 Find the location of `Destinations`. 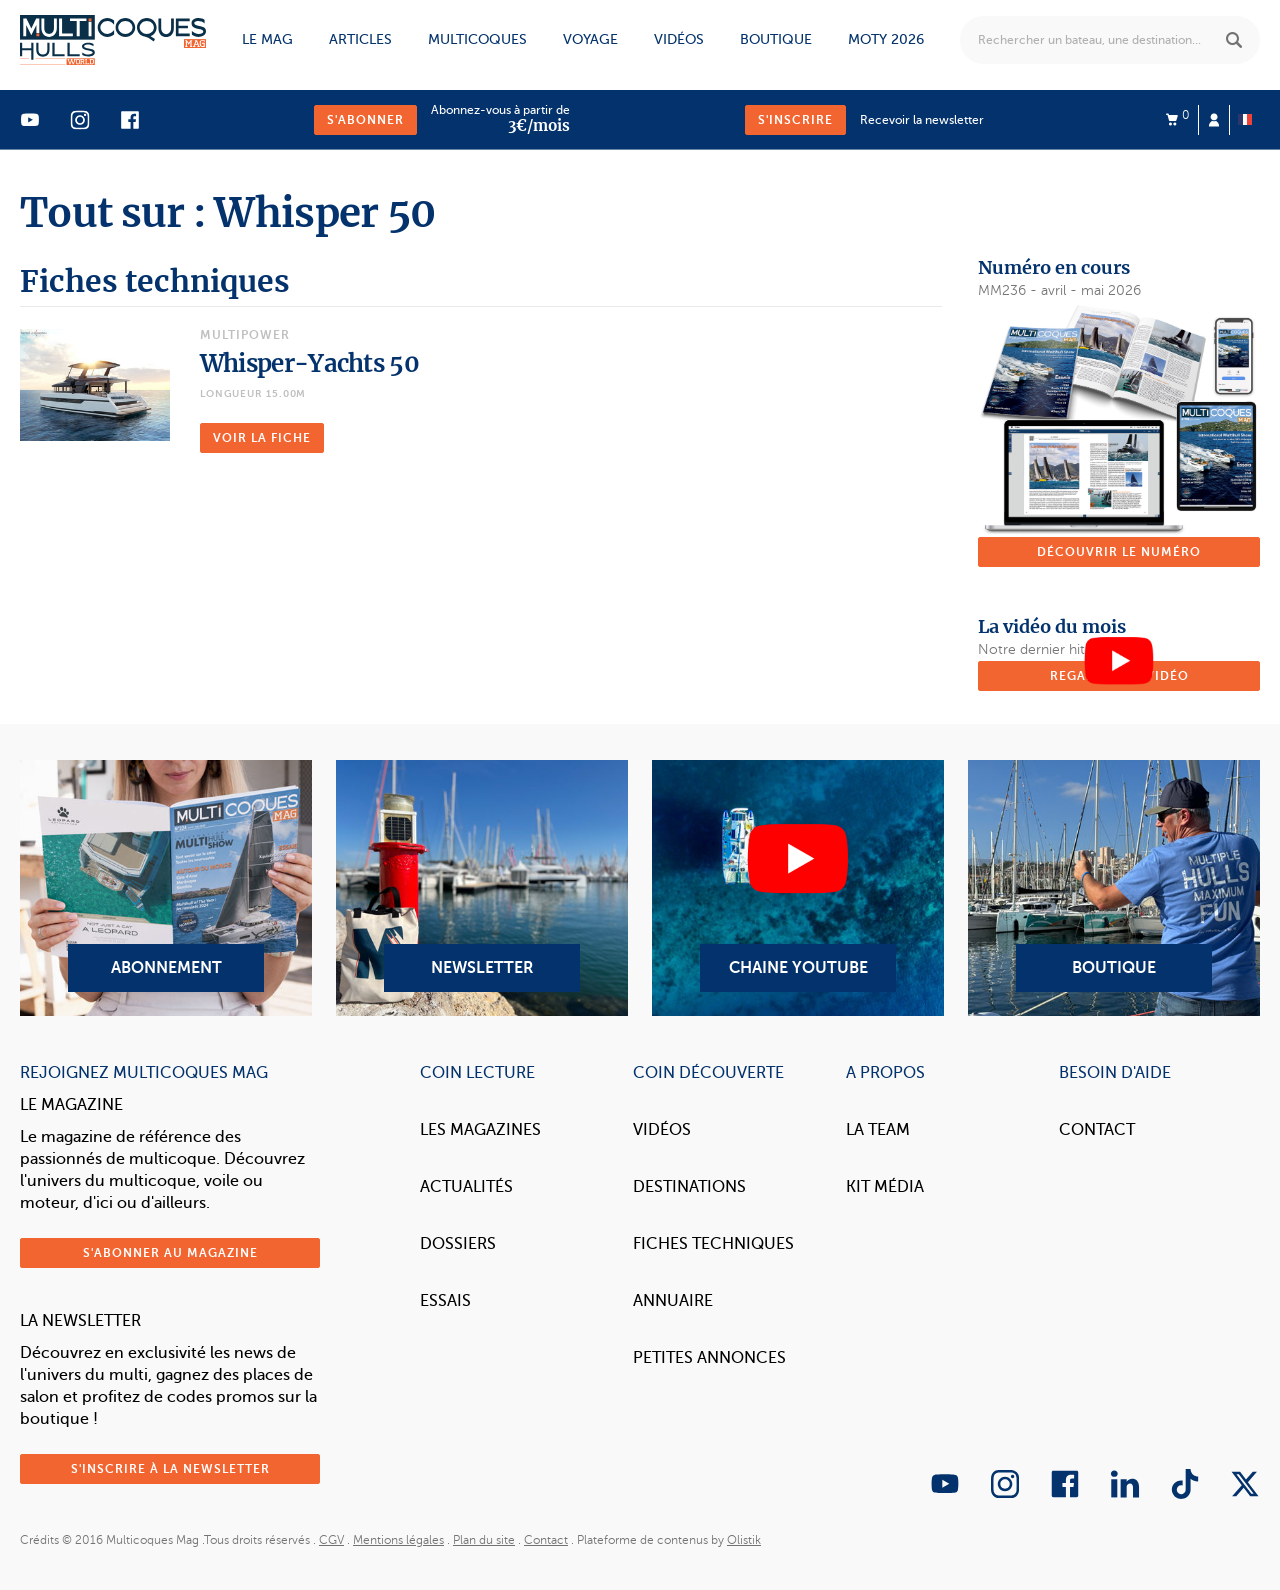

Destinations is located at coordinates (689, 1187).